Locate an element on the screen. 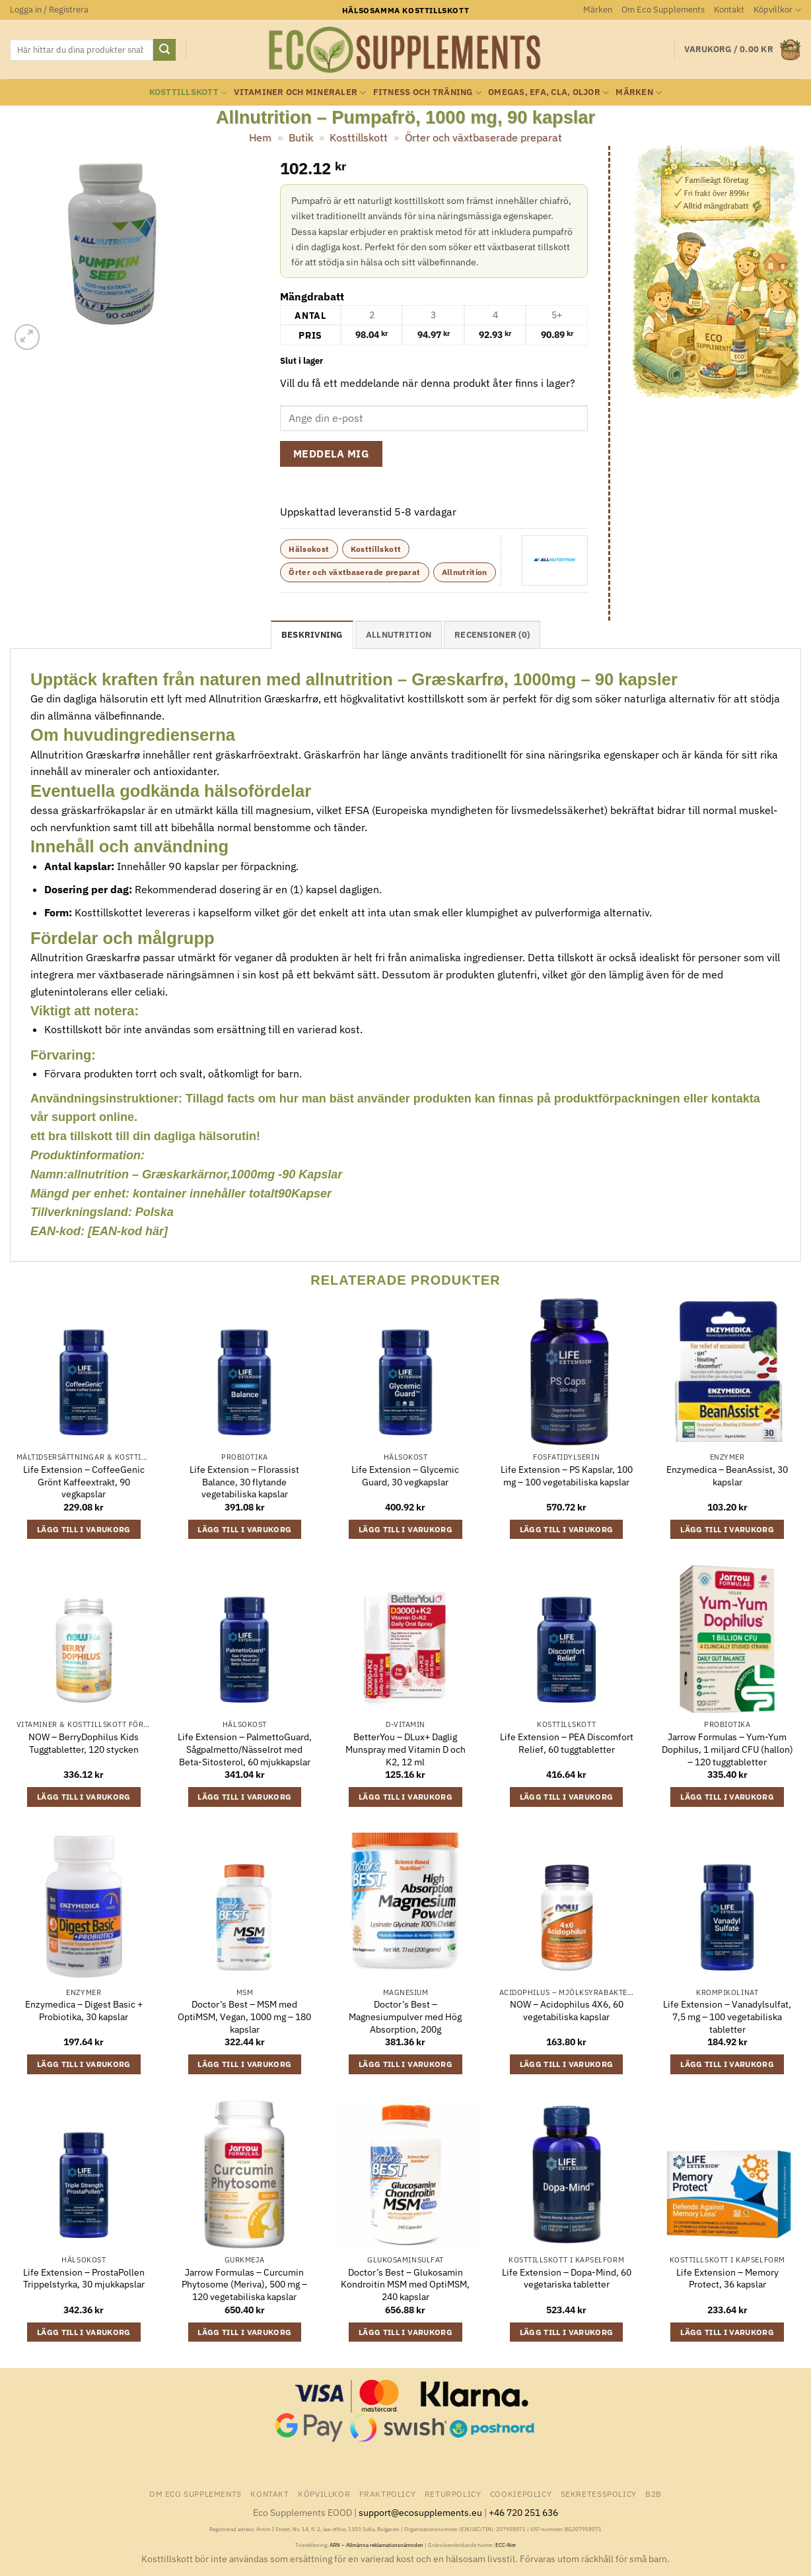 This screenshot has width=811, height=2576. [Submit] is located at coordinates (164, 50).